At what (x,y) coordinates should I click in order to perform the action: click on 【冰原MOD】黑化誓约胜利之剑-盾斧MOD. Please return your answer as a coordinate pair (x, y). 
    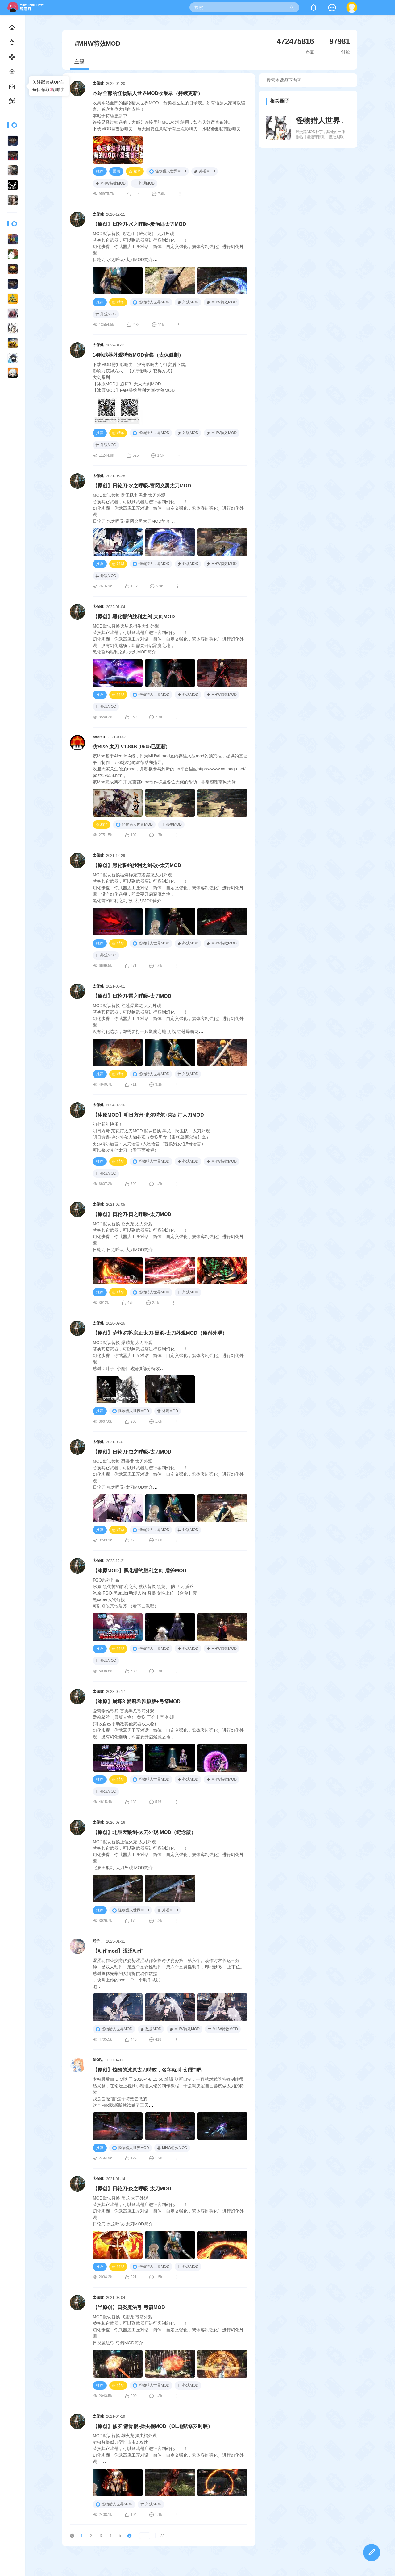
    Looking at the image, I should click on (139, 1570).